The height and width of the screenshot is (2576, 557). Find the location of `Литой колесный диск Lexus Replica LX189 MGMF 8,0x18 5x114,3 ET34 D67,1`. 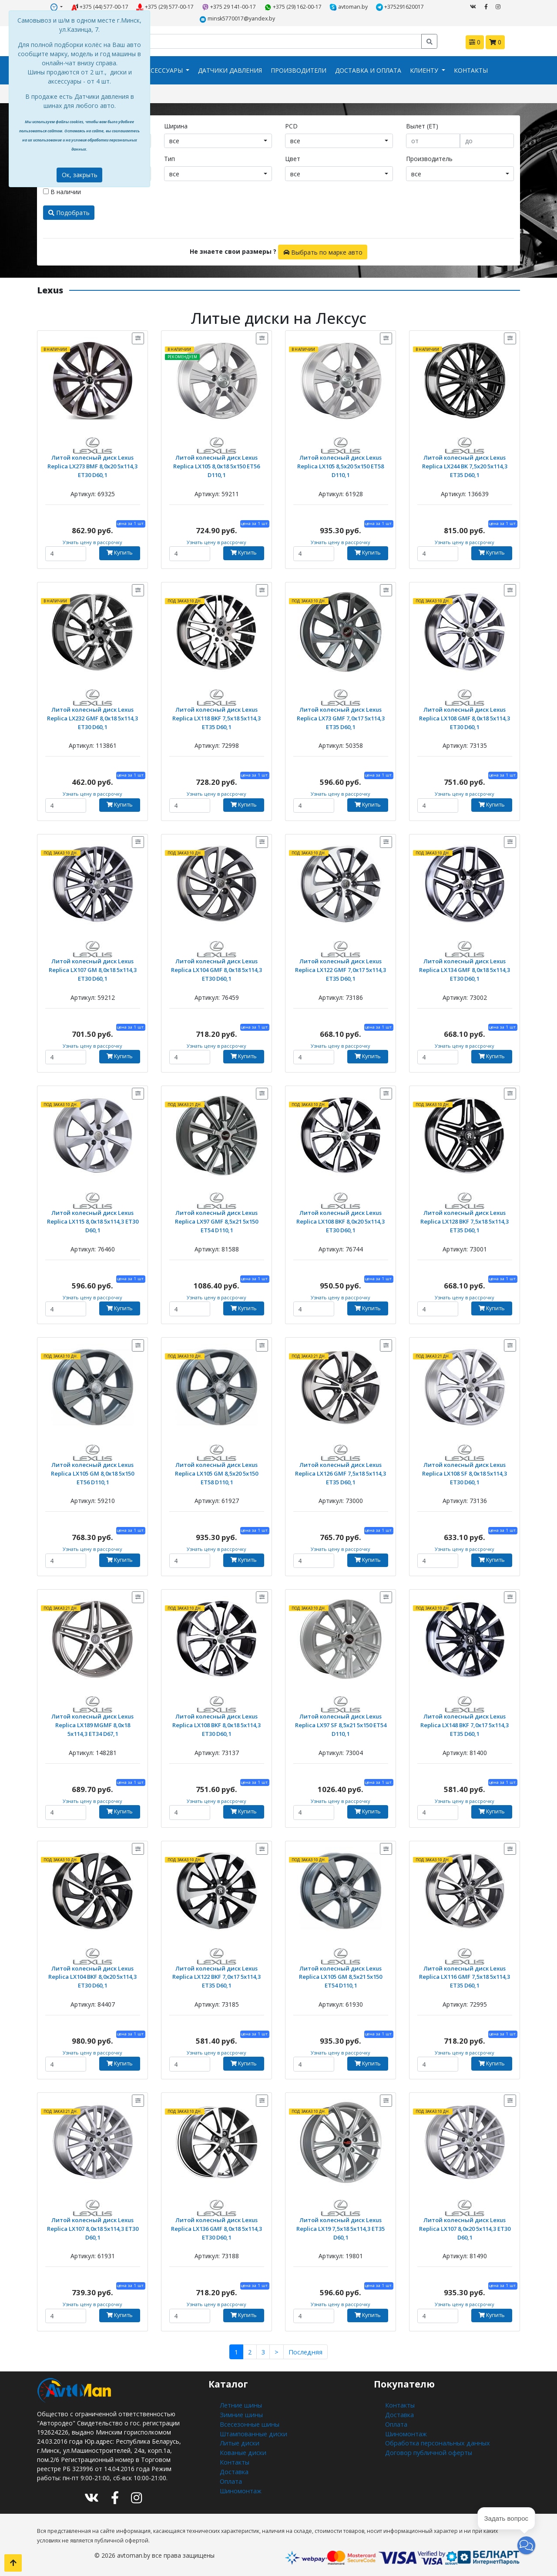

Литой колесный диск Lexus Replica LX189 MGMF 8,0x18 5x114,3 ET34 D67,1 is located at coordinates (92, 1723).